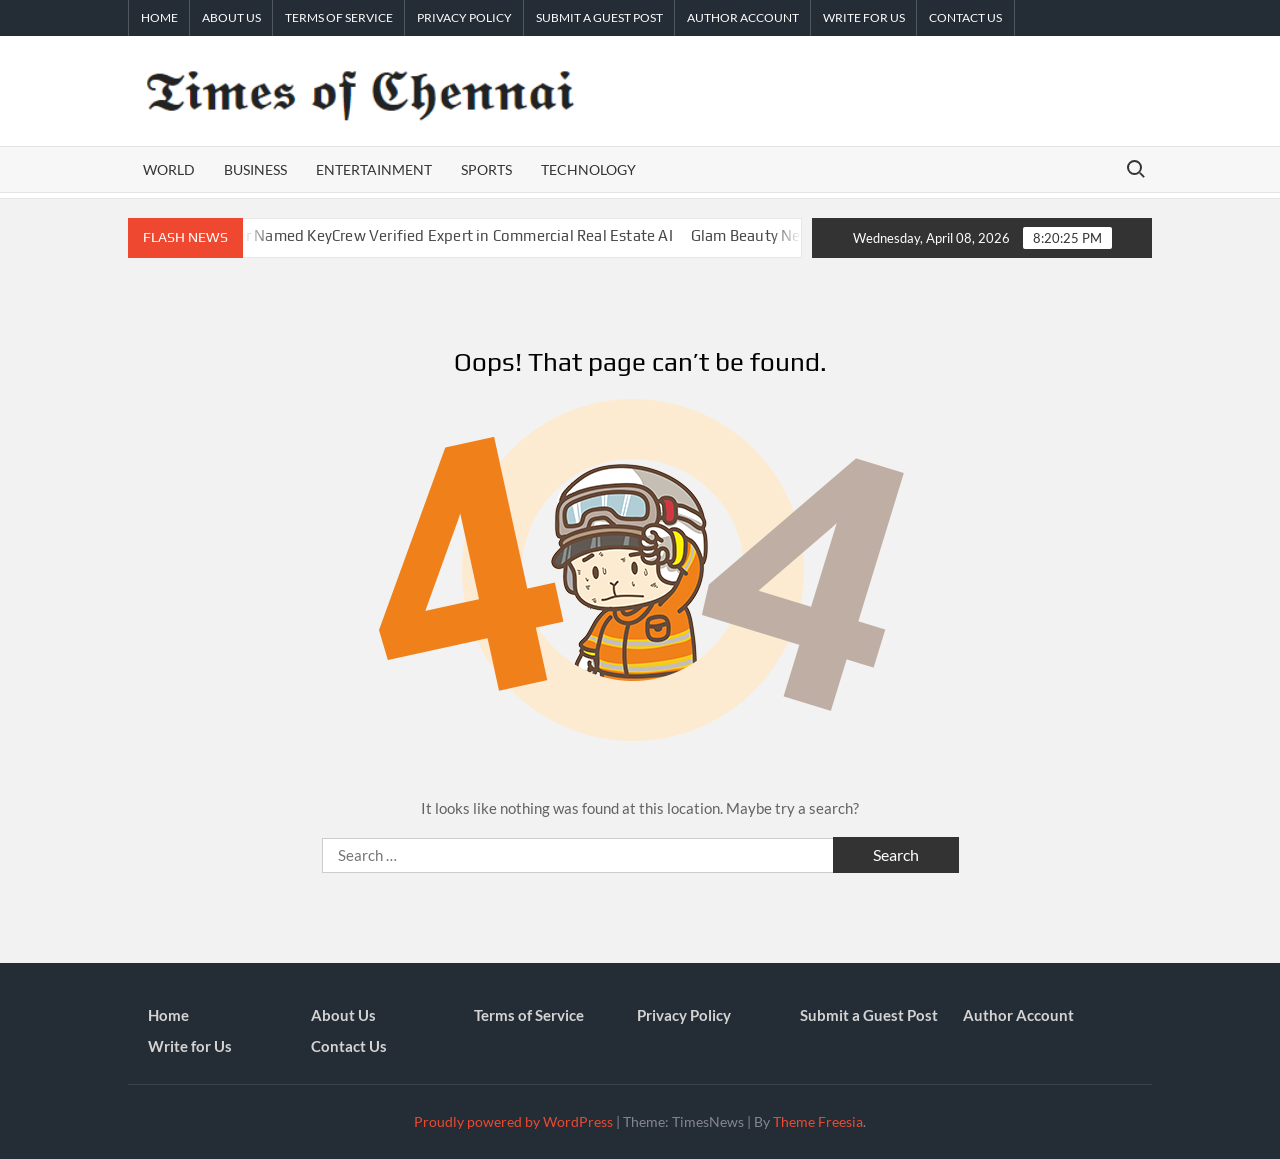  Describe the element at coordinates (231, 17) in the screenshot. I see `About Us` at that location.